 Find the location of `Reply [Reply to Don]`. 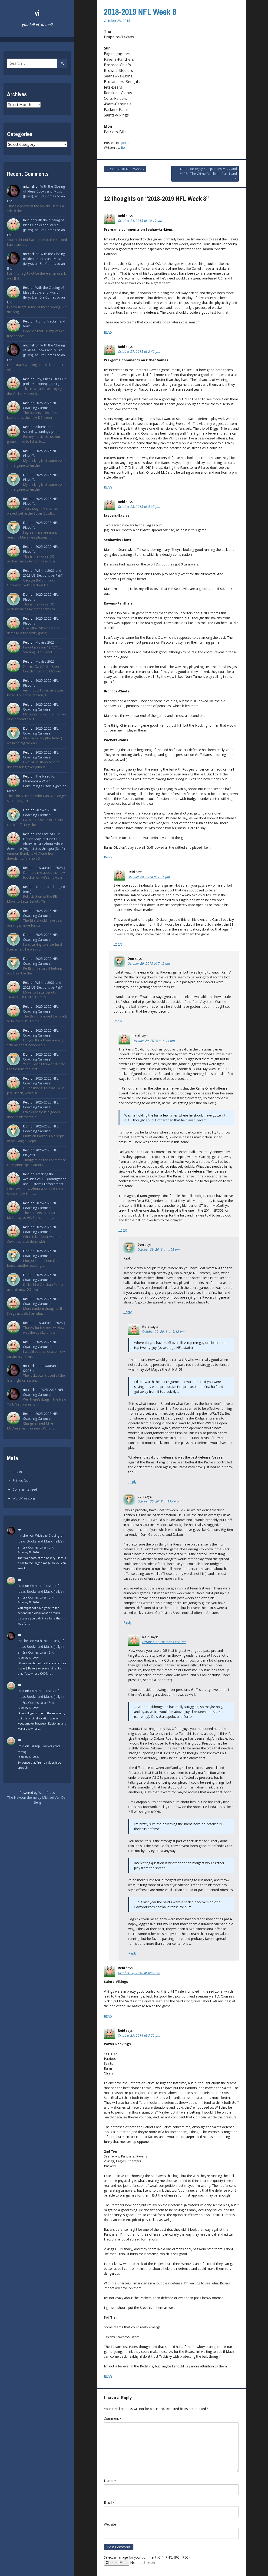

Reply [Reply to Don] is located at coordinates (118, 1021).